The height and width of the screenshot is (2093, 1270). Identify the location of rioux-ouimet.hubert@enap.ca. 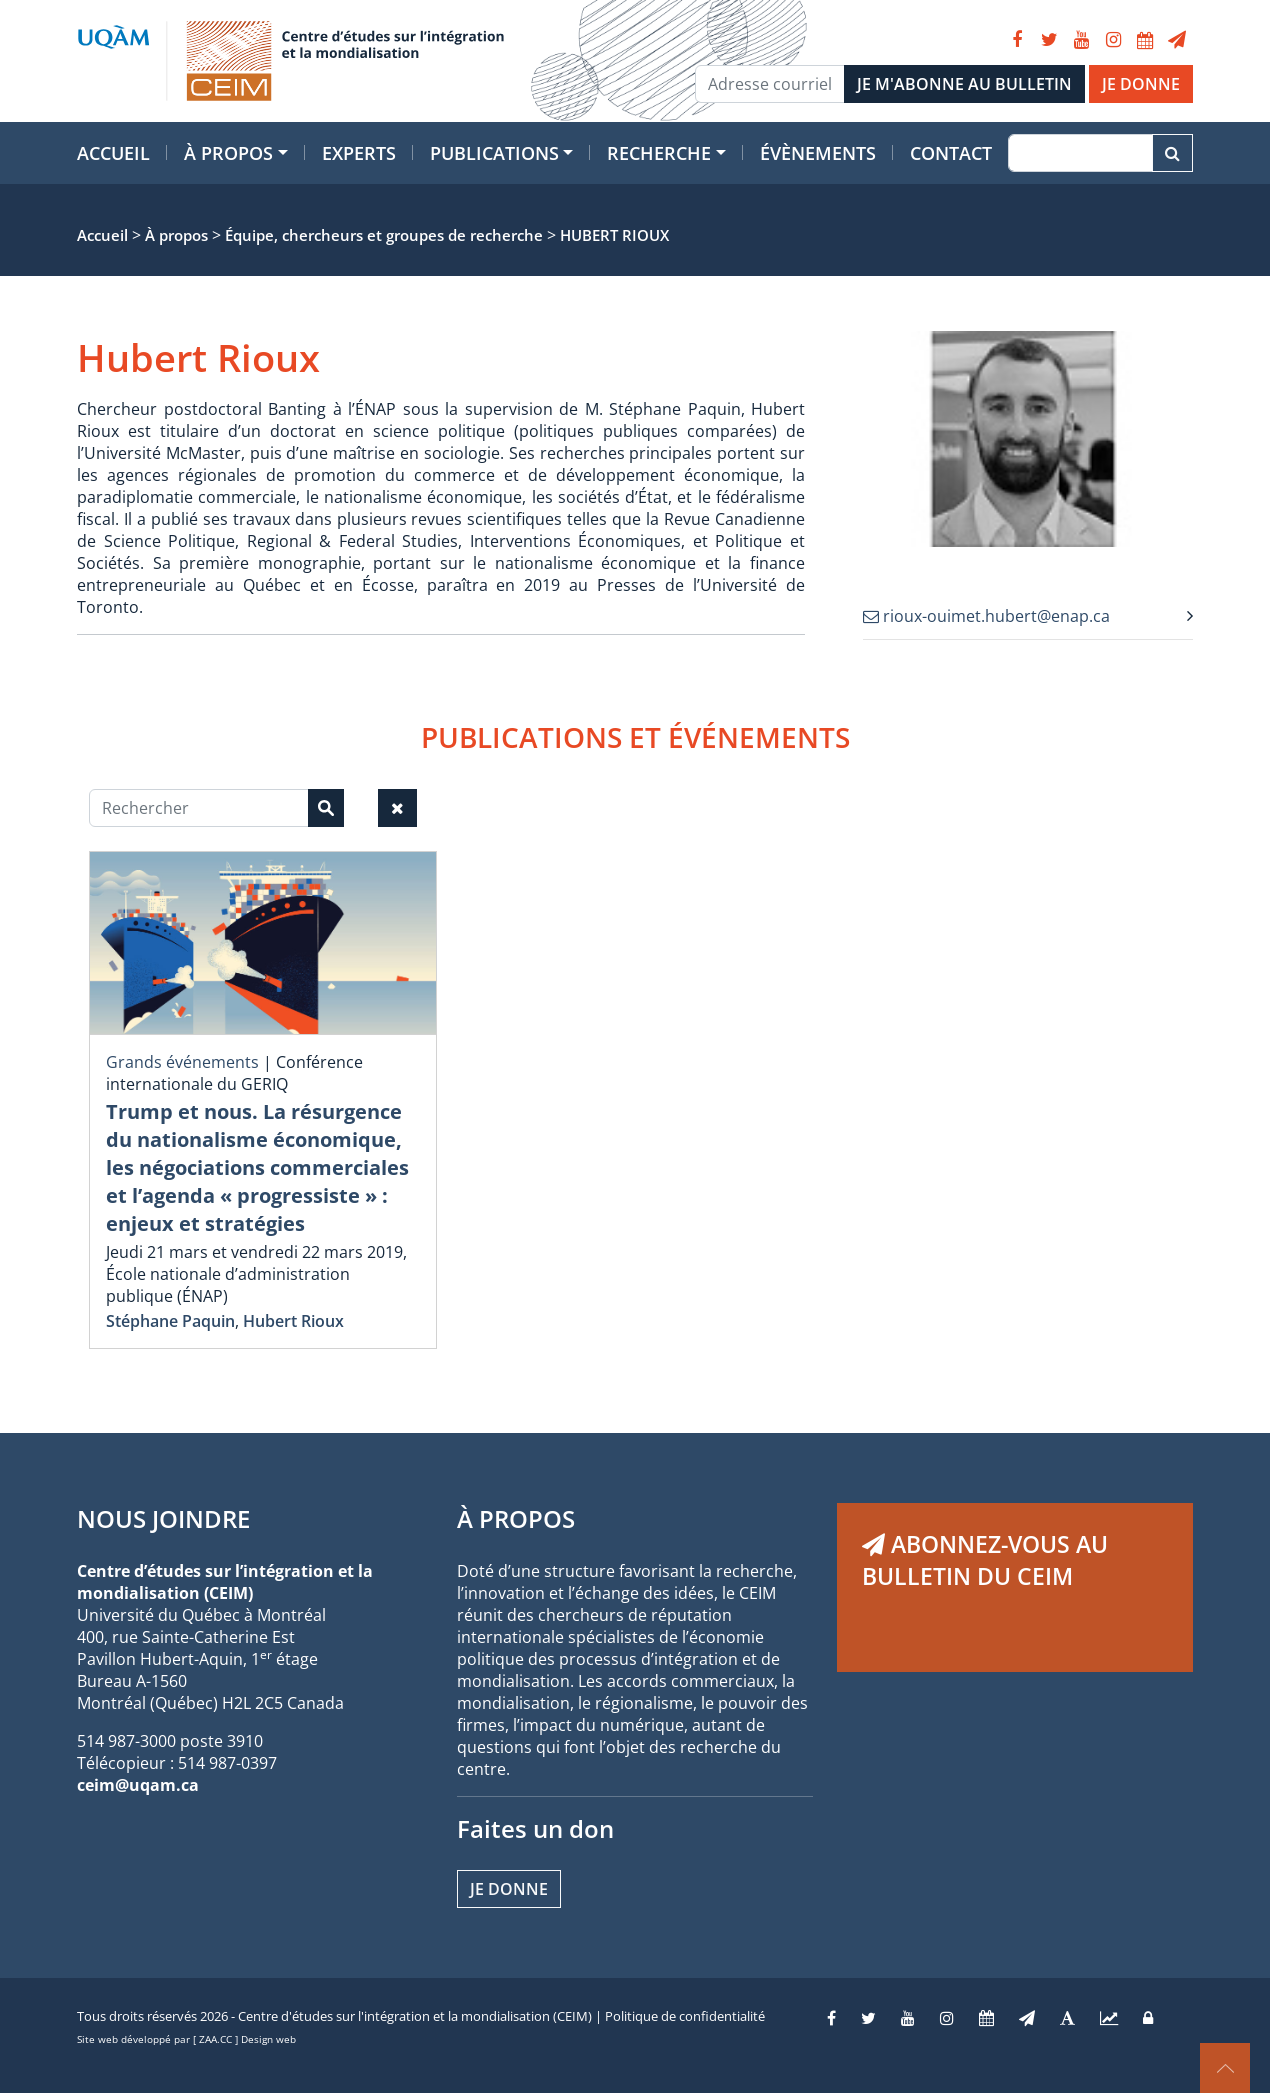
(986, 616).